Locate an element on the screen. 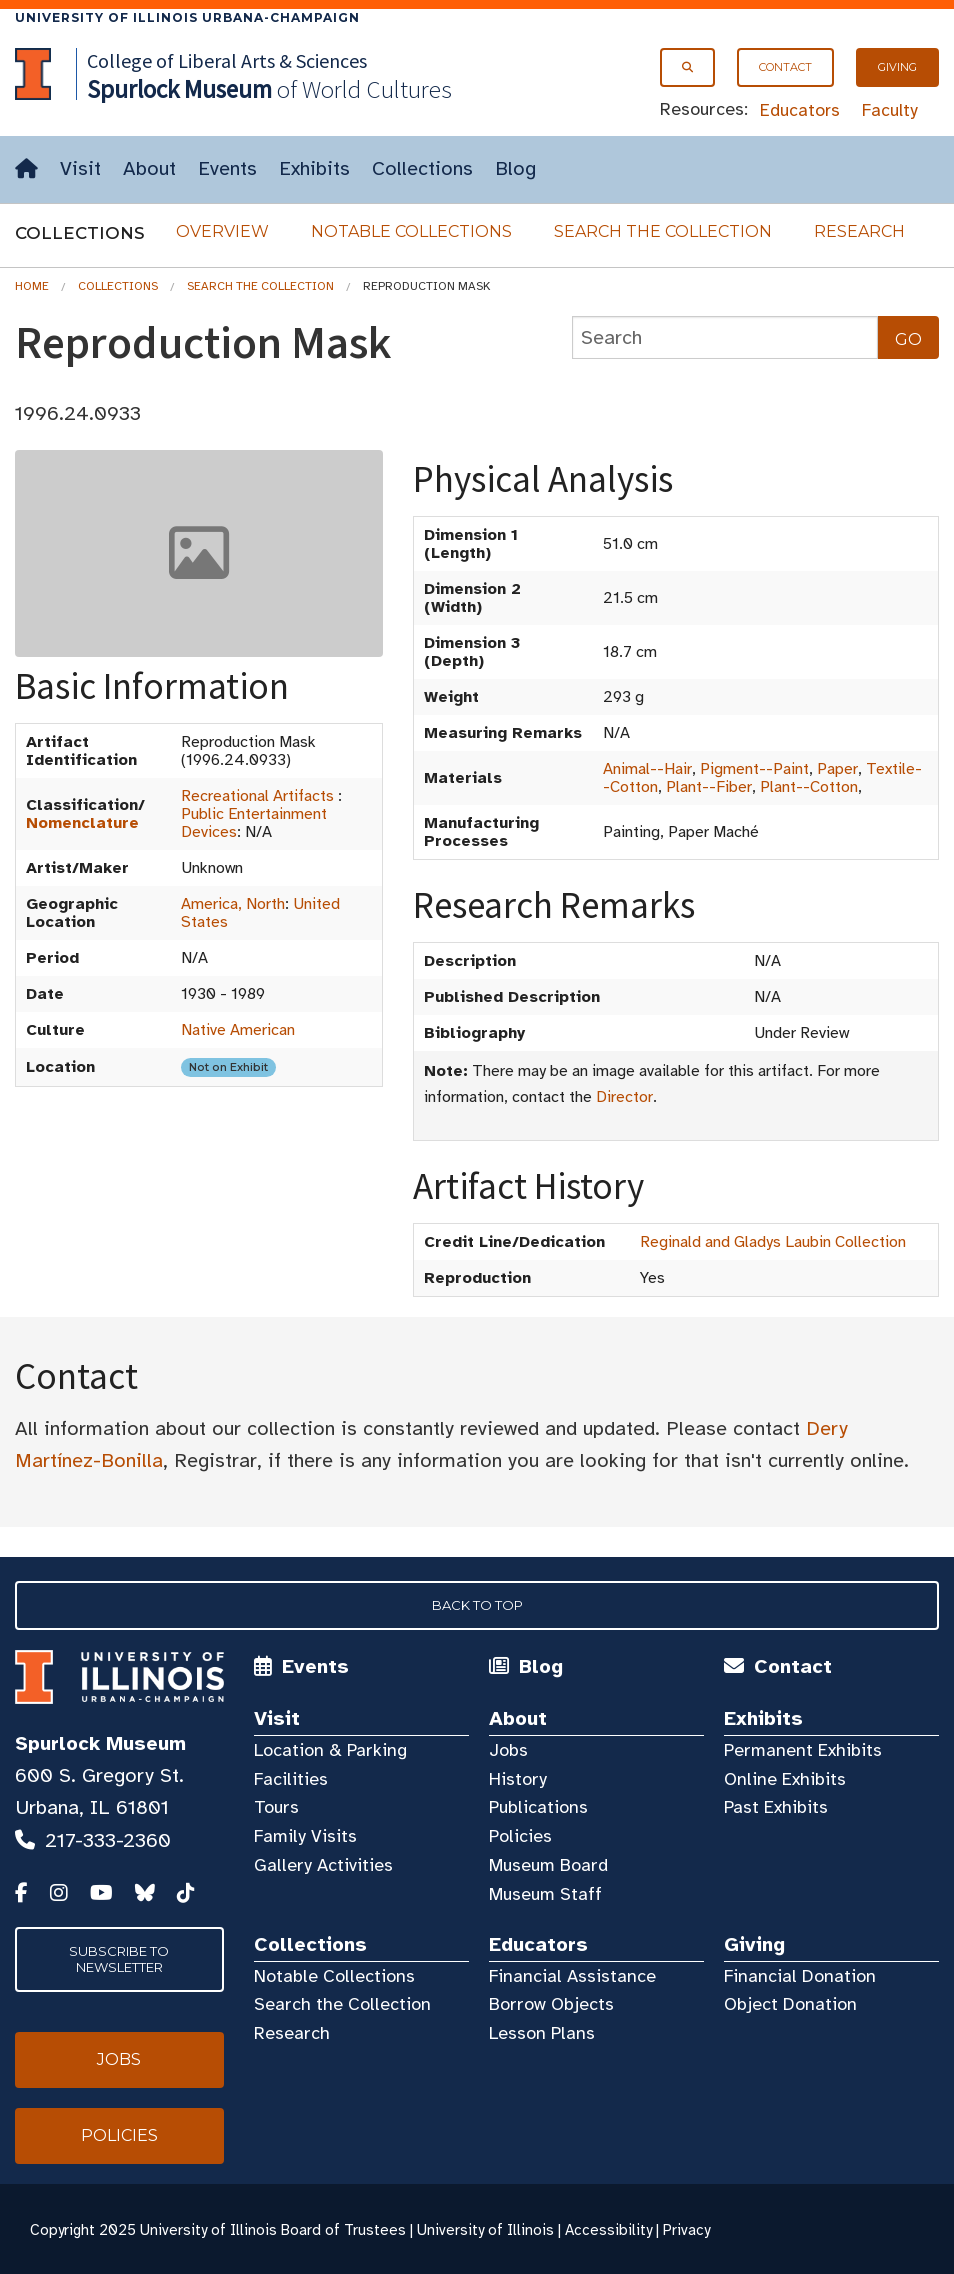 Image resolution: width=954 pixels, height=2274 pixels. Family Visits is located at coordinates (305, 1836).